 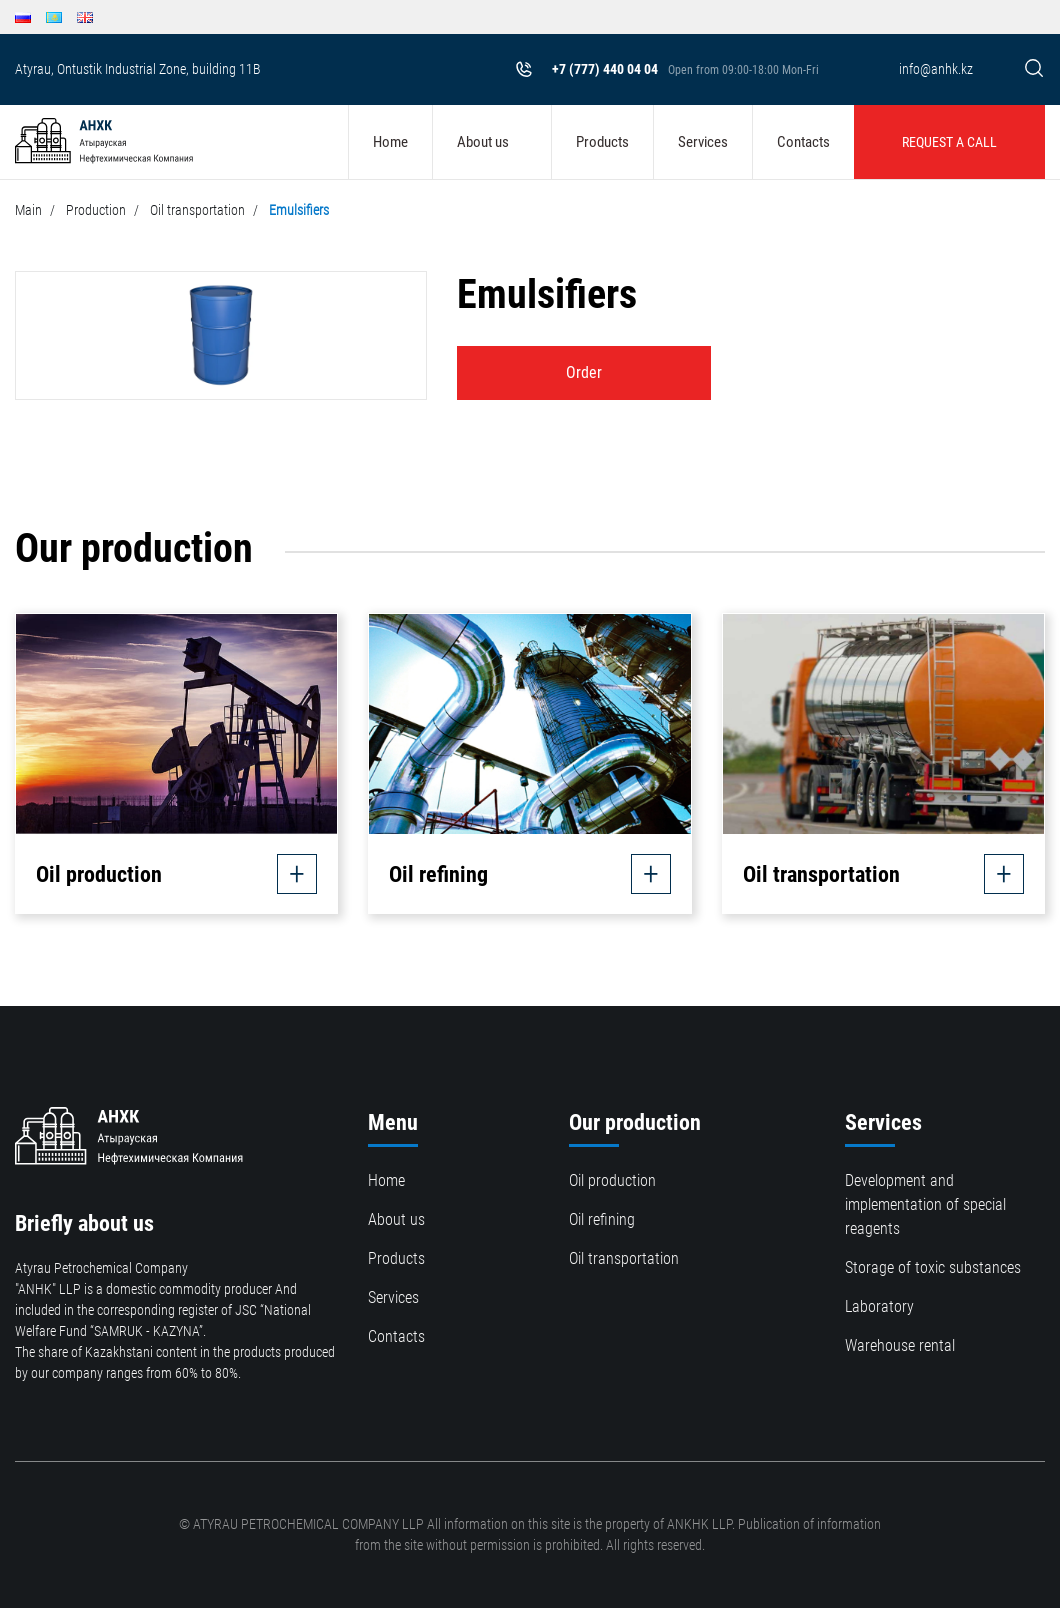 What do you see at coordinates (949, 142) in the screenshot?
I see `Request a call` at bounding box center [949, 142].